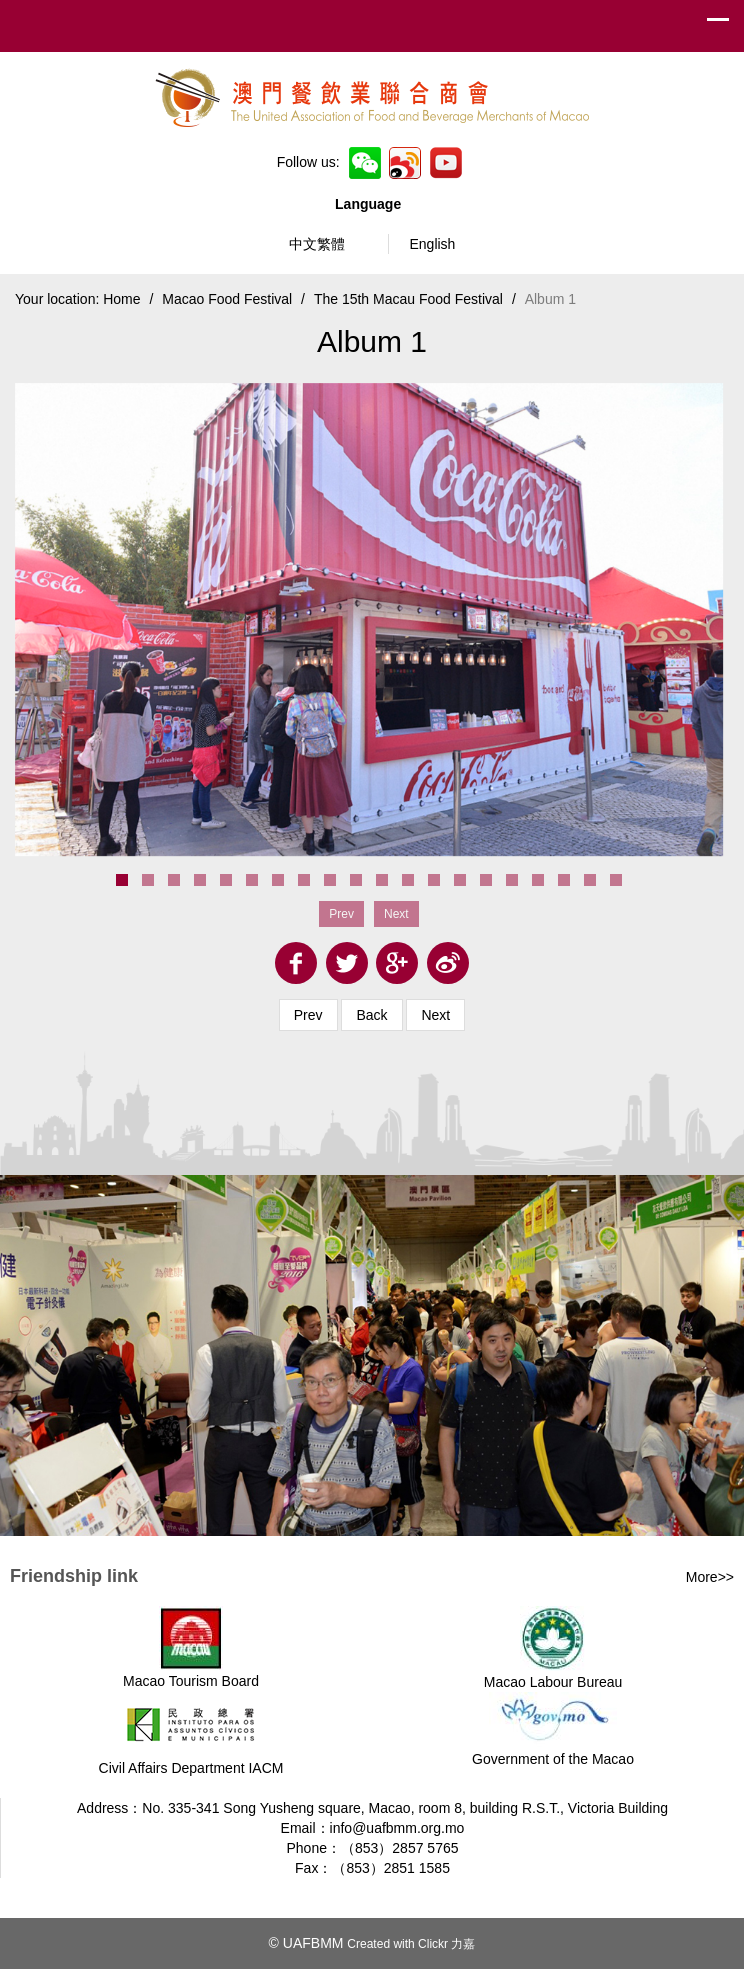 Image resolution: width=744 pixels, height=1969 pixels. What do you see at coordinates (308, 1015) in the screenshot?
I see `Prev` at bounding box center [308, 1015].